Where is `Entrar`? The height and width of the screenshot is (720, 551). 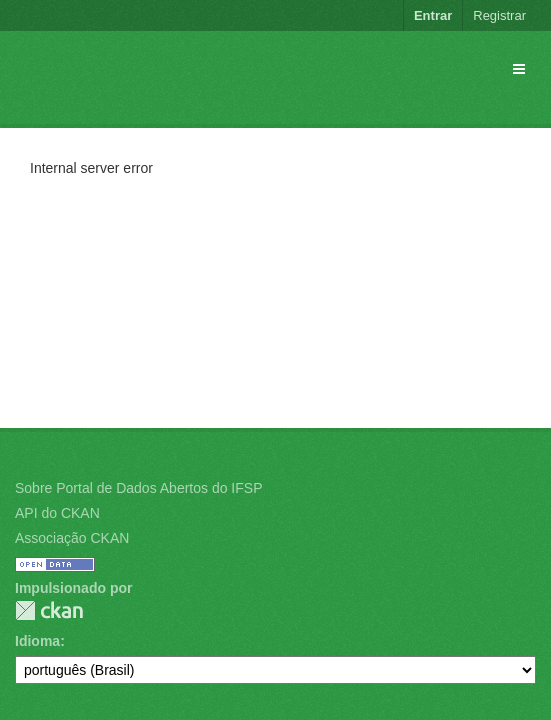 Entrar is located at coordinates (433, 15).